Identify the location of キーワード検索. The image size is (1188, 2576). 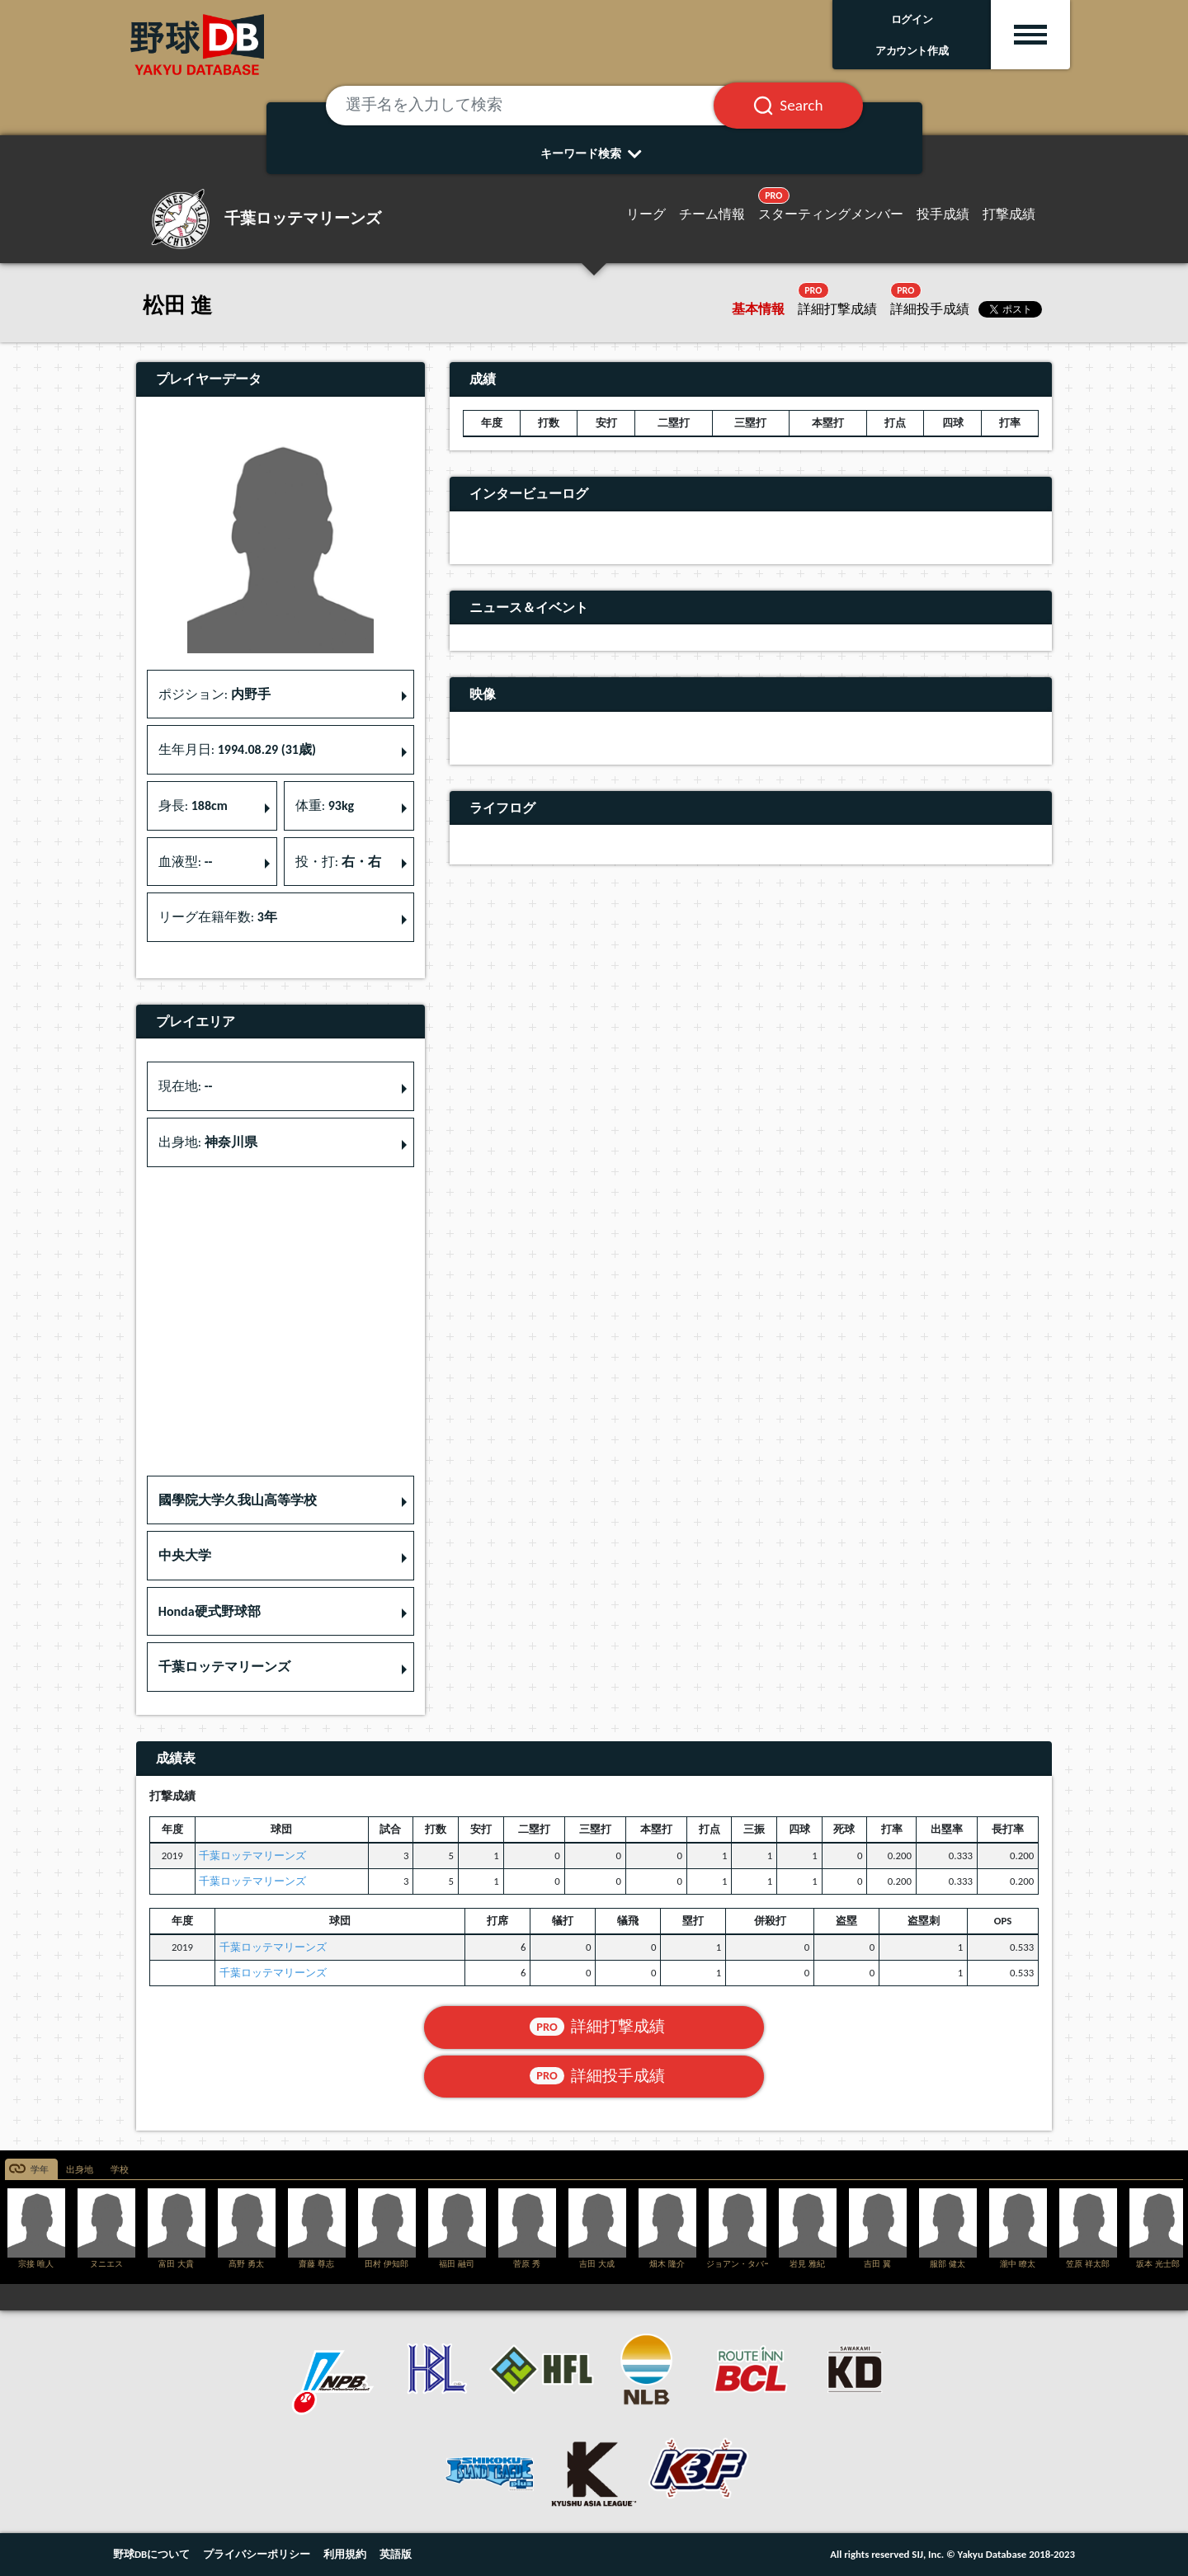
(594, 153).